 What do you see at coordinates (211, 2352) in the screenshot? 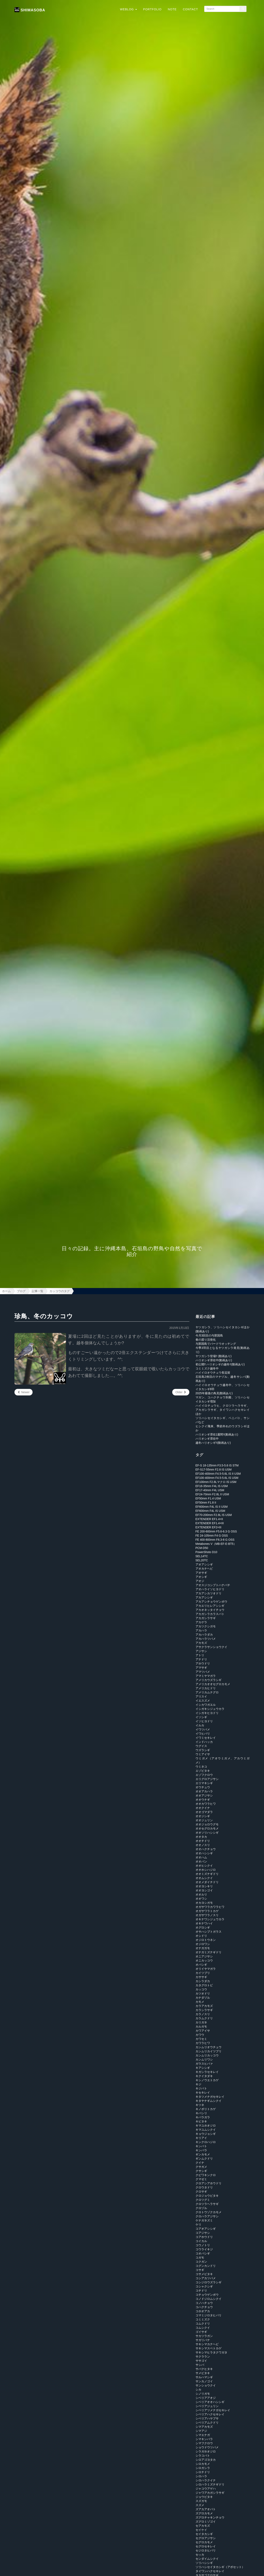
I see `サキシマヒラタクワガタ` at bounding box center [211, 2352].